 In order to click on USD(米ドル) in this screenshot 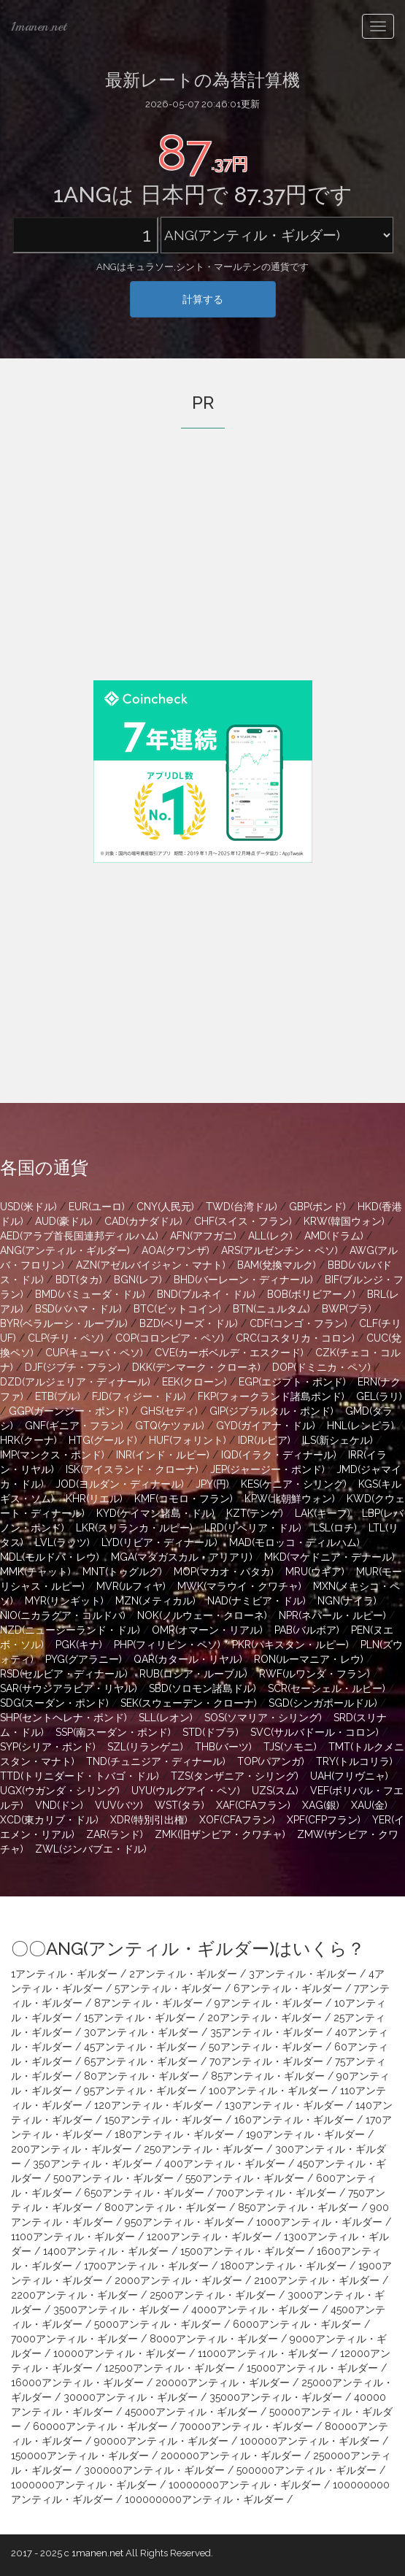, I will do `click(28, 1206)`.